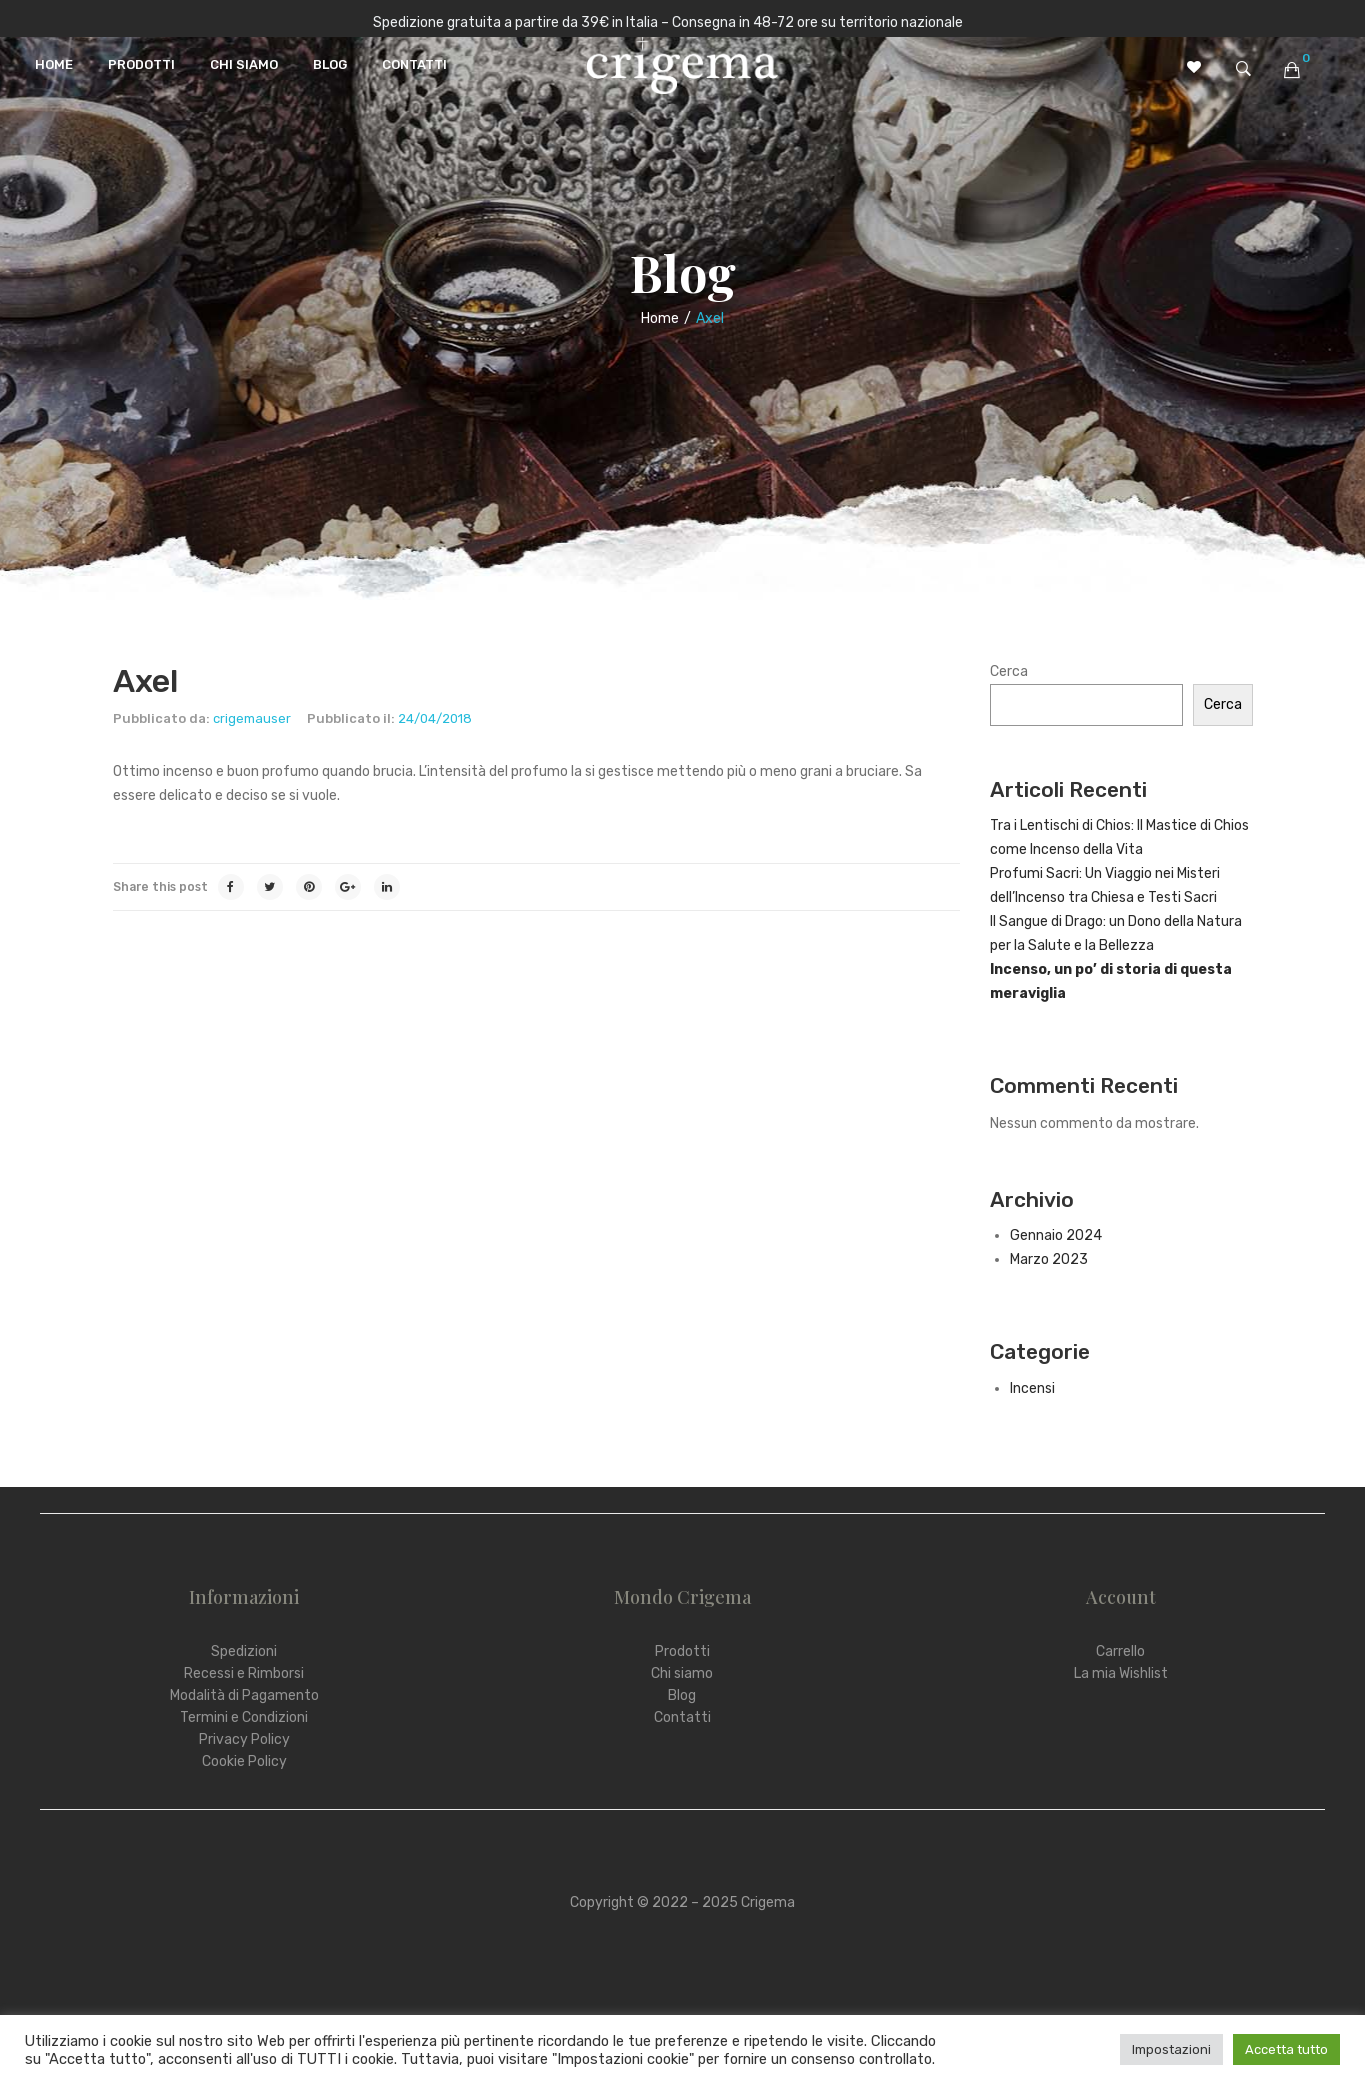  What do you see at coordinates (244, 1717) in the screenshot?
I see `Termini e Condizioni` at bounding box center [244, 1717].